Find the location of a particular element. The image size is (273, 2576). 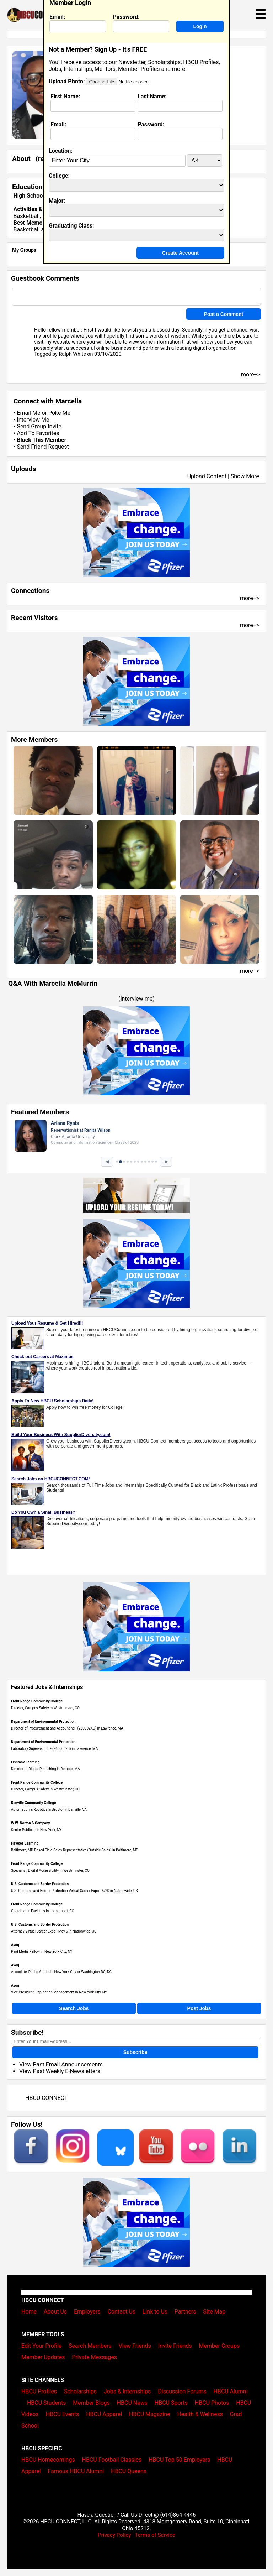

Hawkes Learning is located at coordinates (24, 1843).